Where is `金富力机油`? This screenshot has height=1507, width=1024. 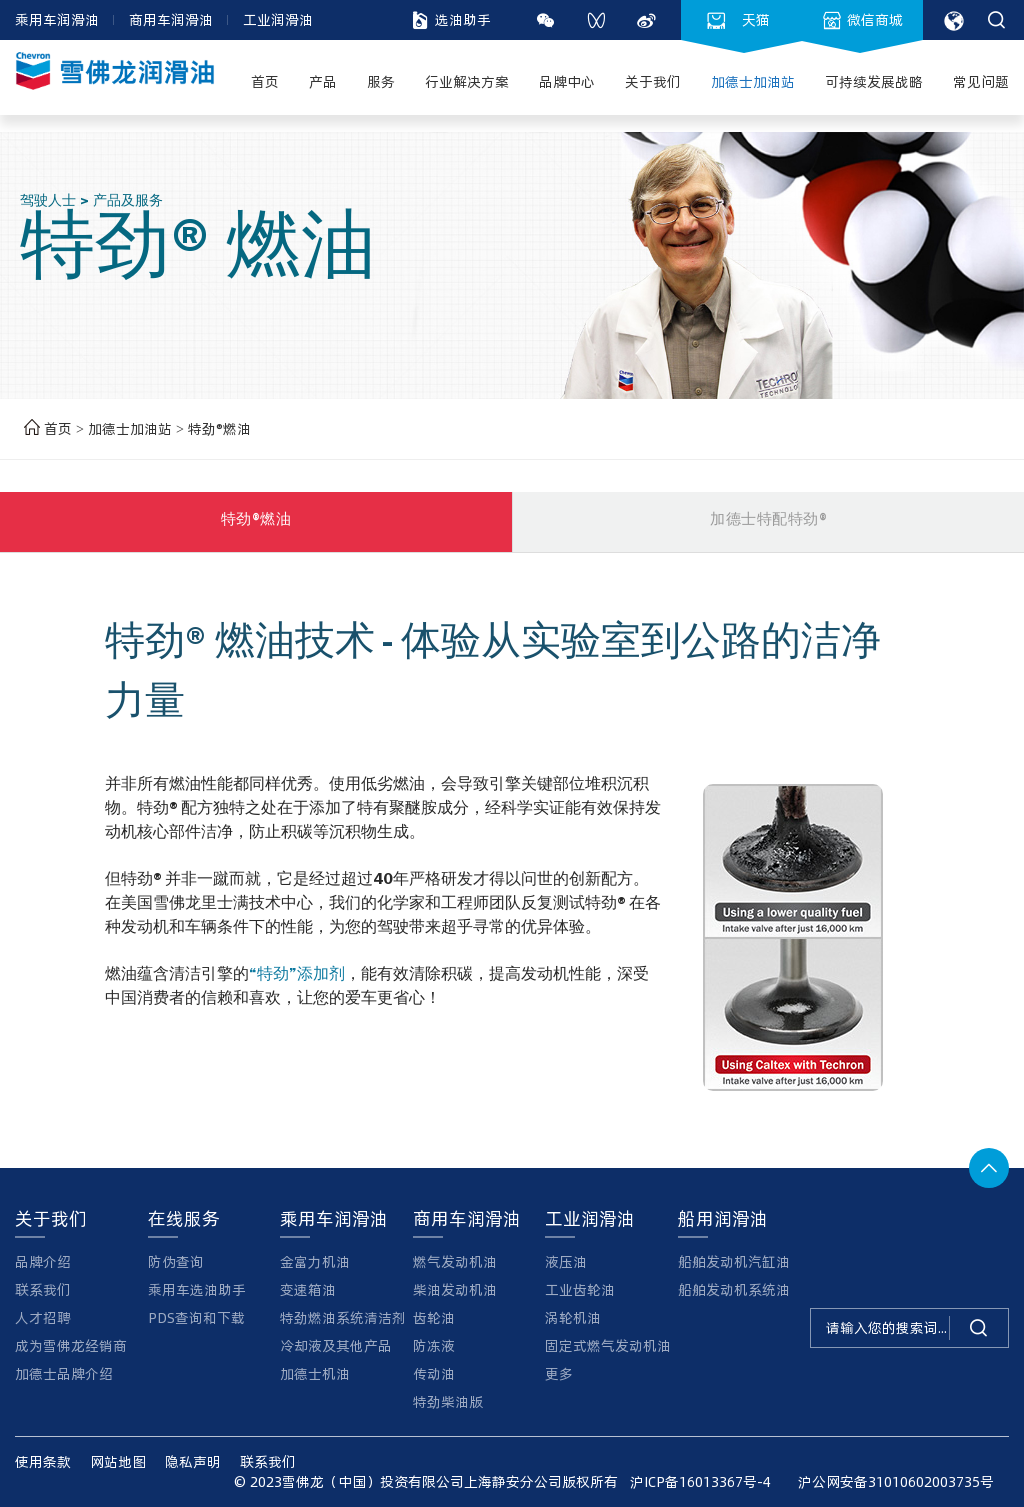 金富力机油 is located at coordinates (315, 1261).